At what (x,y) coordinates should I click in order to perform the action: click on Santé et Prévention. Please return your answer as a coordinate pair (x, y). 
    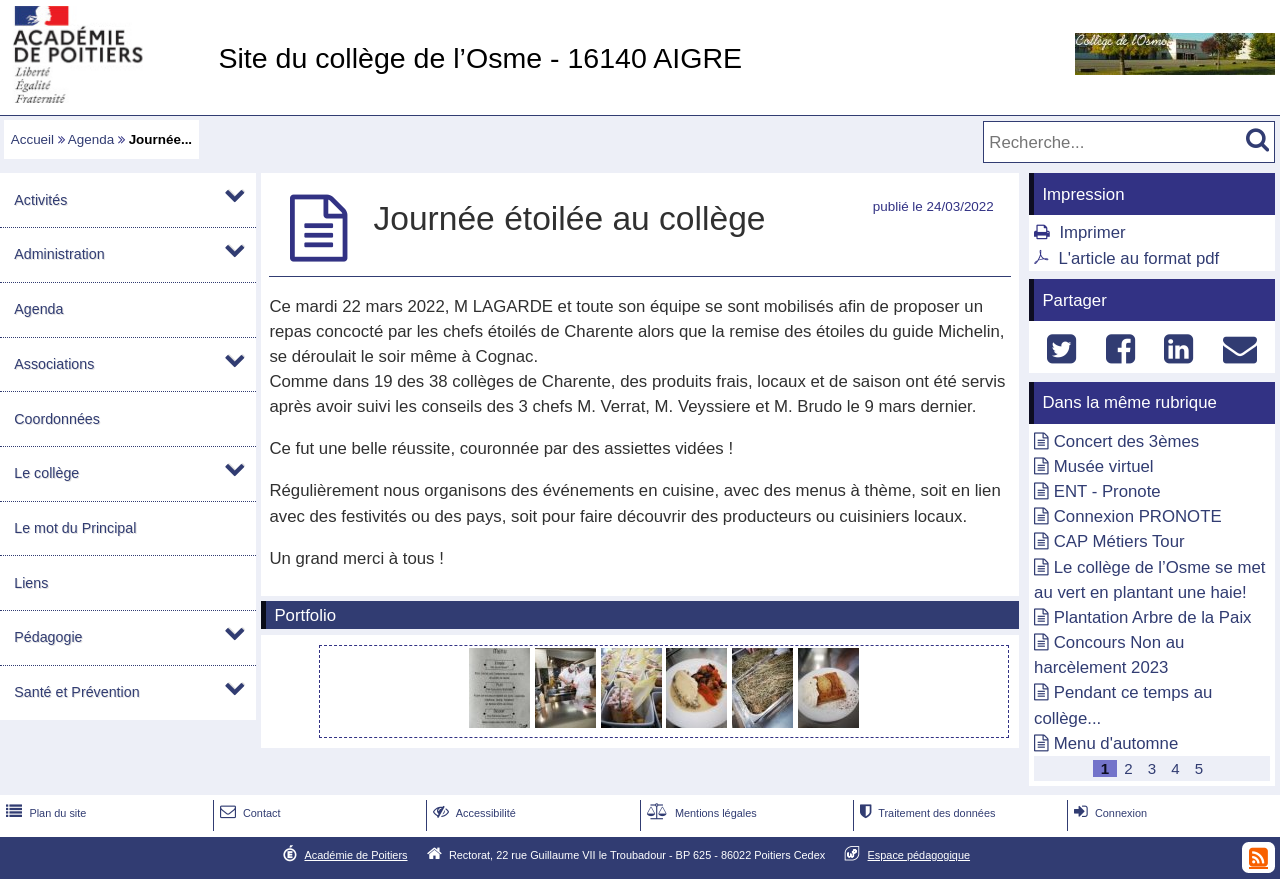
    Looking at the image, I should click on (76, 692).